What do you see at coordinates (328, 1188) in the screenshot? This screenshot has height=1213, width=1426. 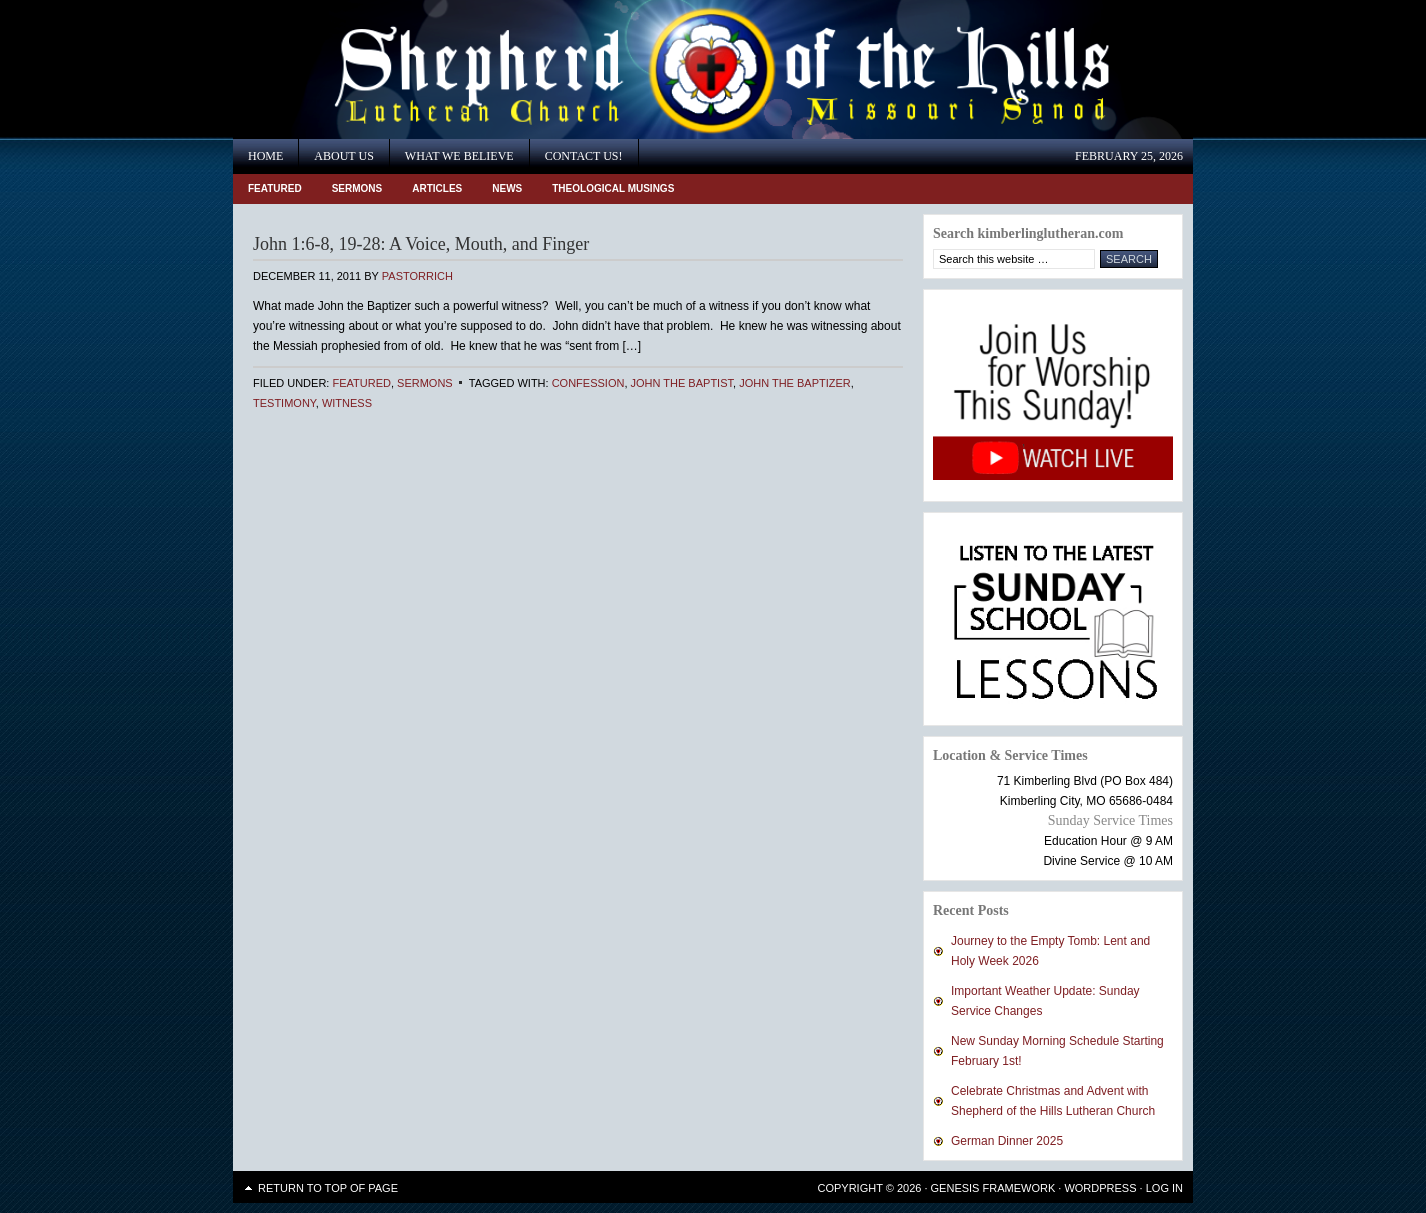 I see `Return to top of page` at bounding box center [328, 1188].